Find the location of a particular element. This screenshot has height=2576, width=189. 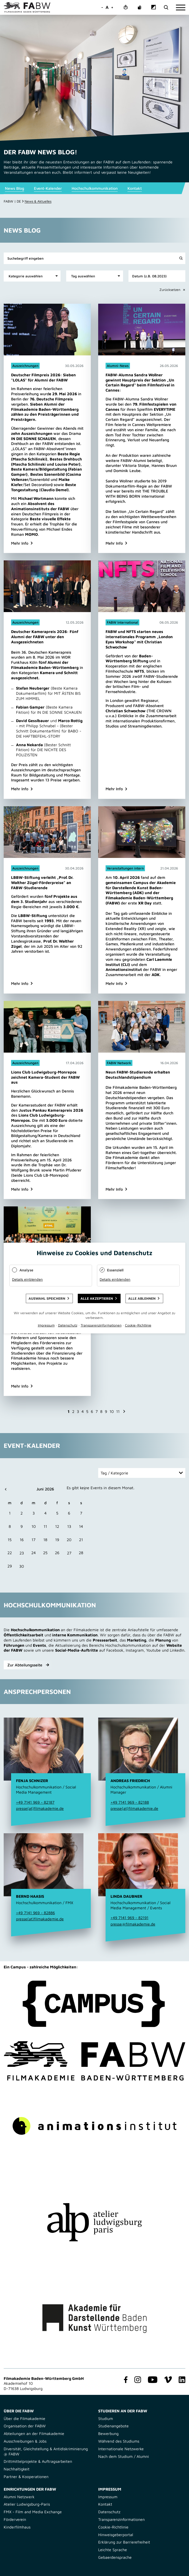

Kinderfilmhaus is located at coordinates (17, 2527).